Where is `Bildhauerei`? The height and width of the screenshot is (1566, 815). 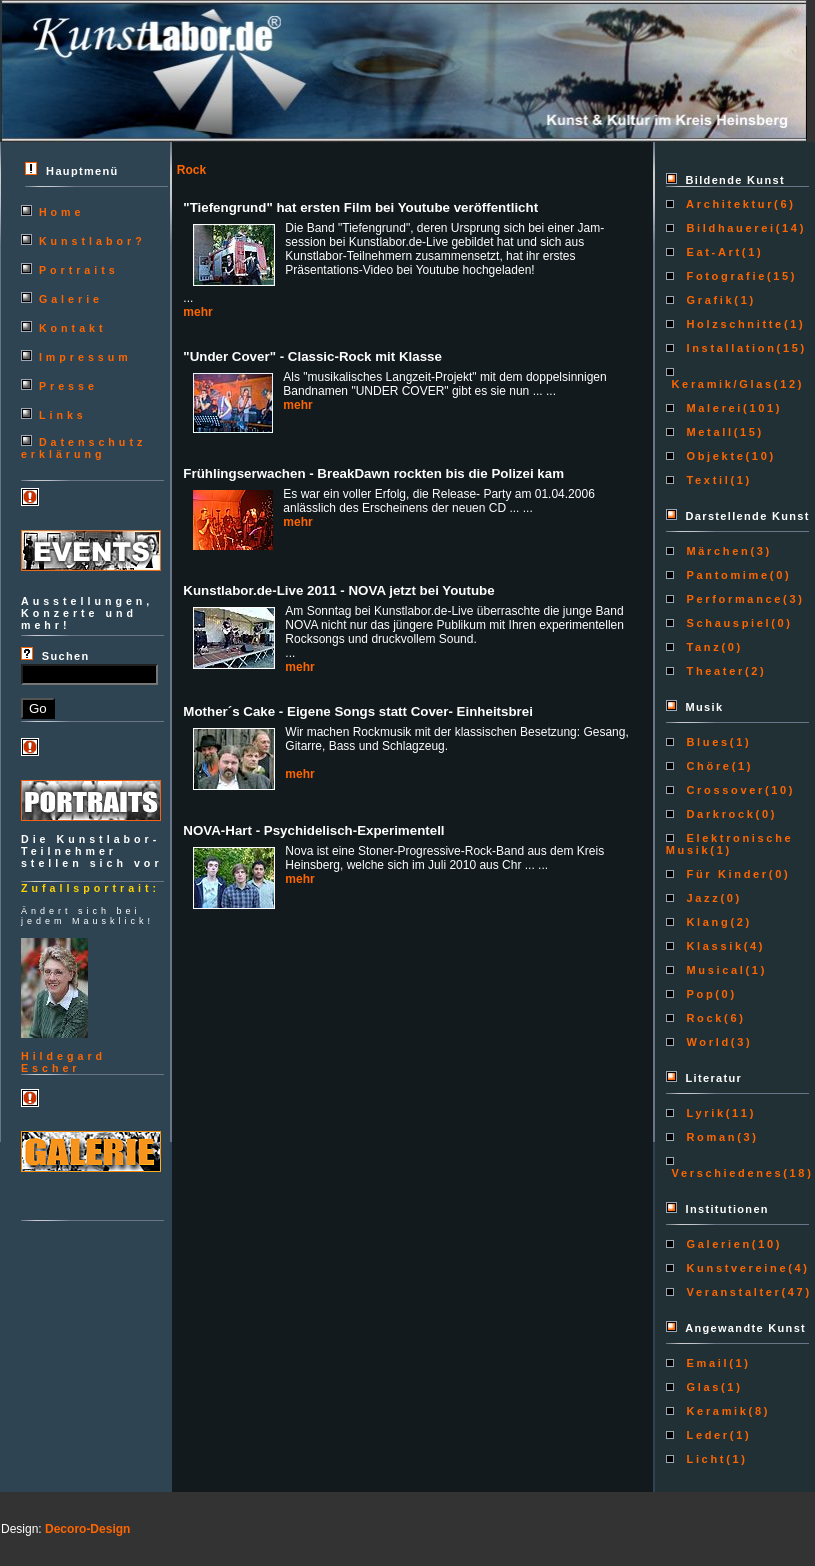
Bildhauerei is located at coordinates (728, 228).